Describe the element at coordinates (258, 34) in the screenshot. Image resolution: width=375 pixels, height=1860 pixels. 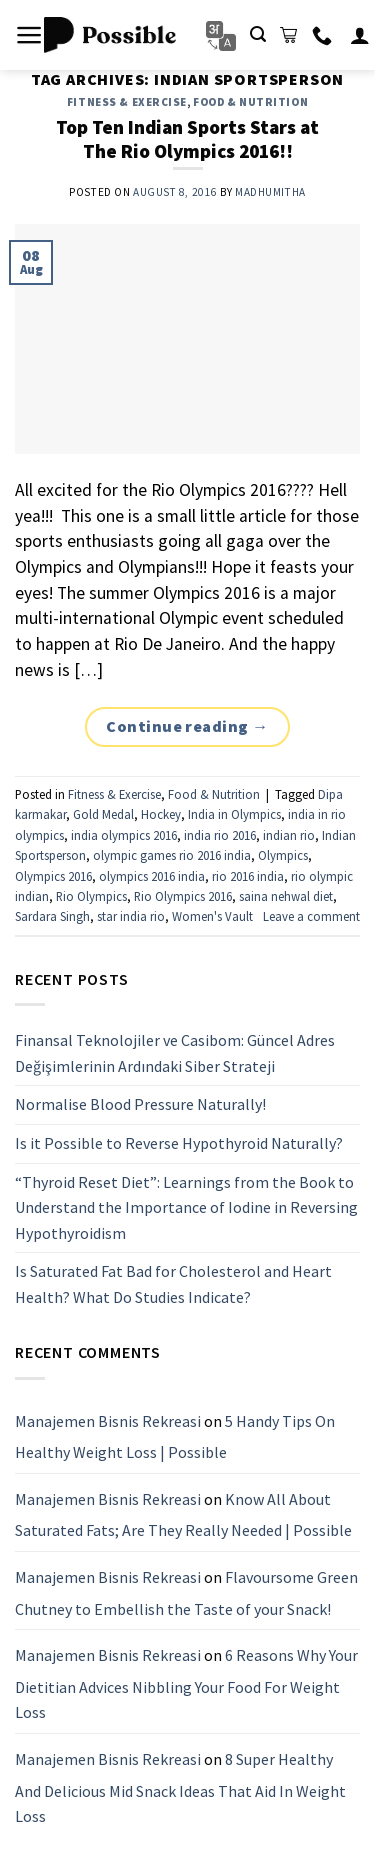
I see `[Search]` at that location.